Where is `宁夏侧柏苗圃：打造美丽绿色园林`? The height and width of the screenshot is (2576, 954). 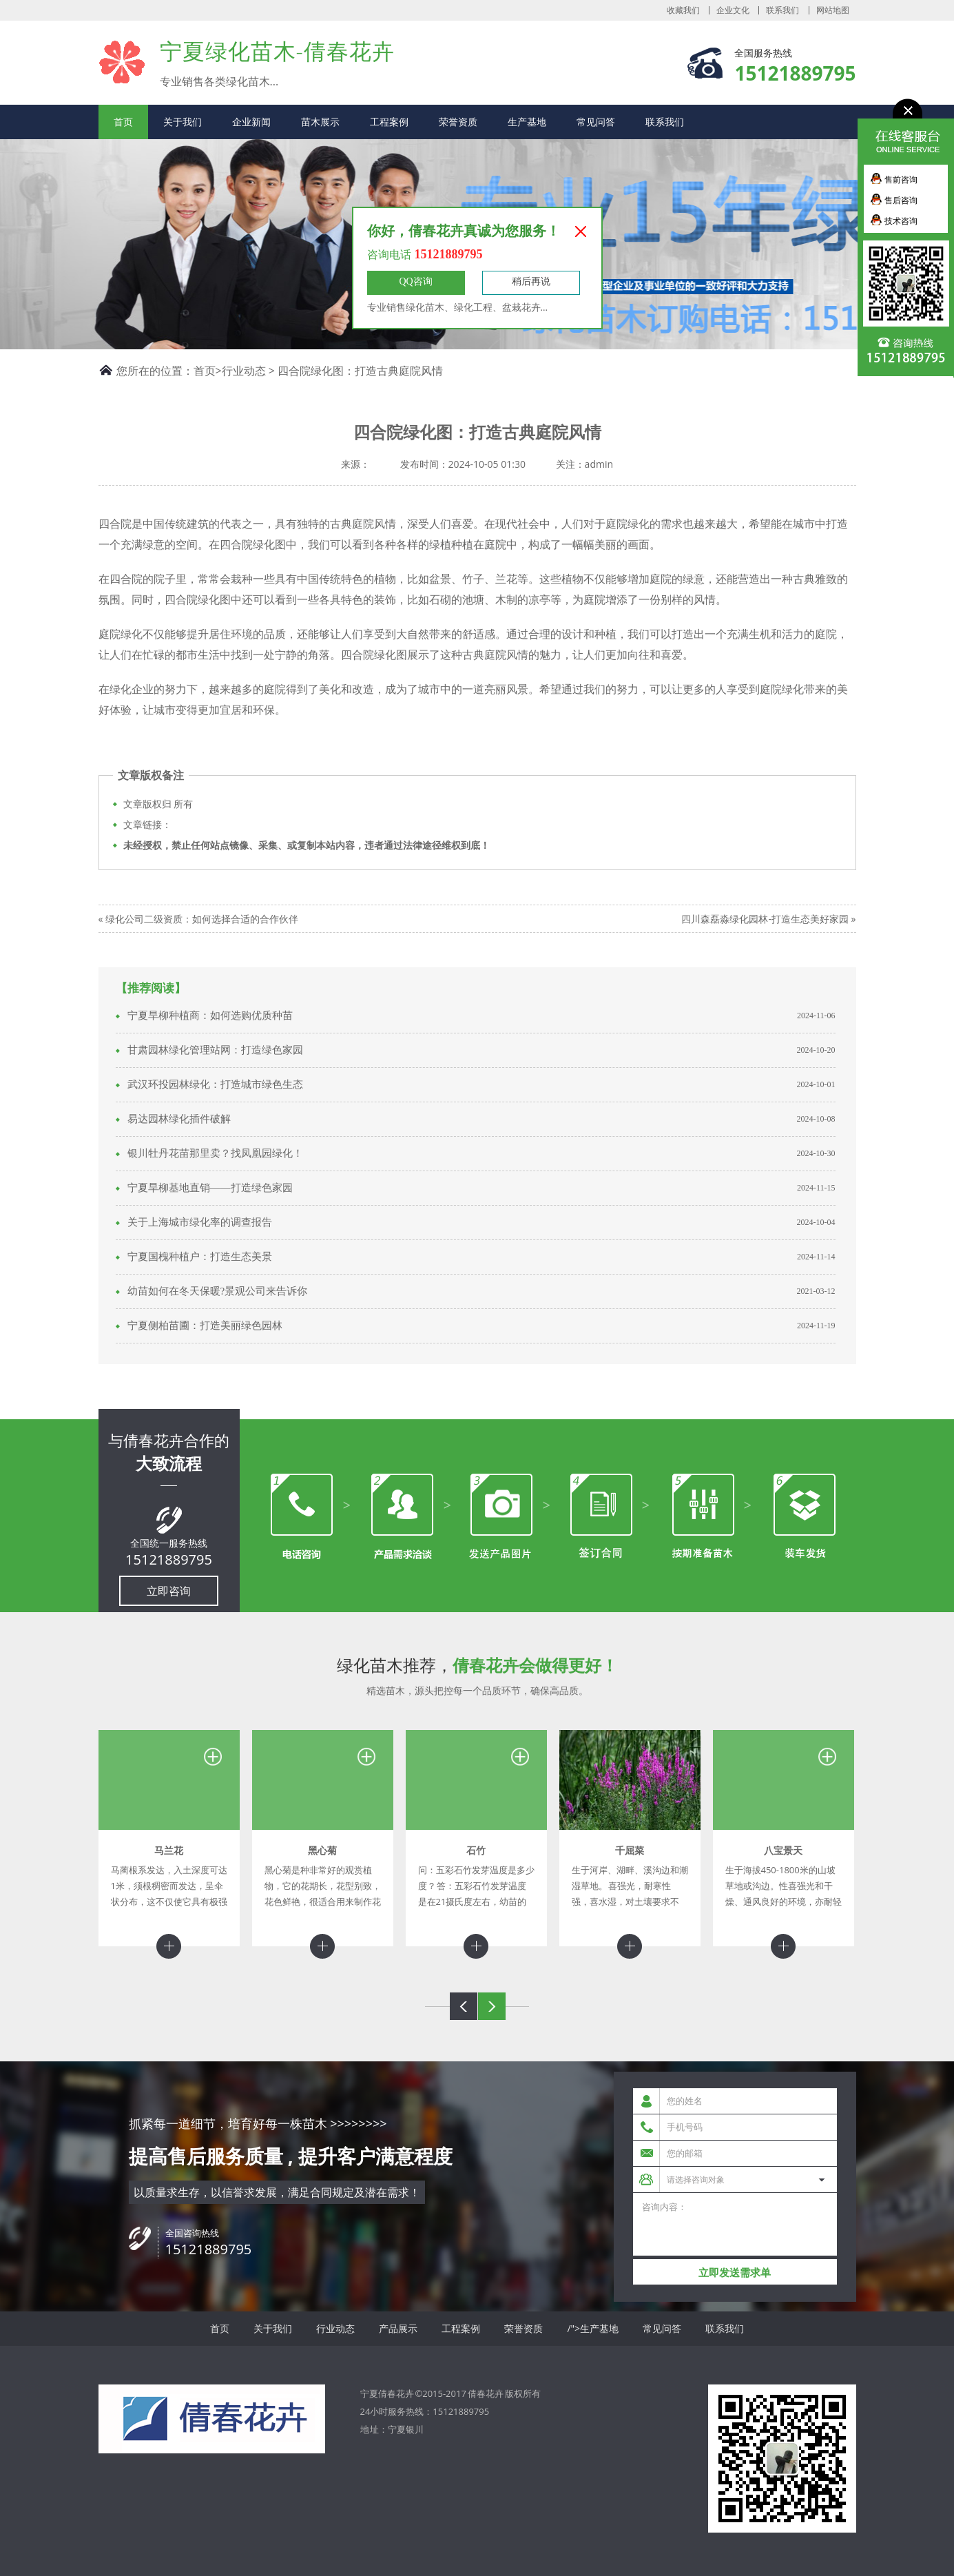
宁夏侧柏苗圃：打造美丽绿色园林 is located at coordinates (204, 1325).